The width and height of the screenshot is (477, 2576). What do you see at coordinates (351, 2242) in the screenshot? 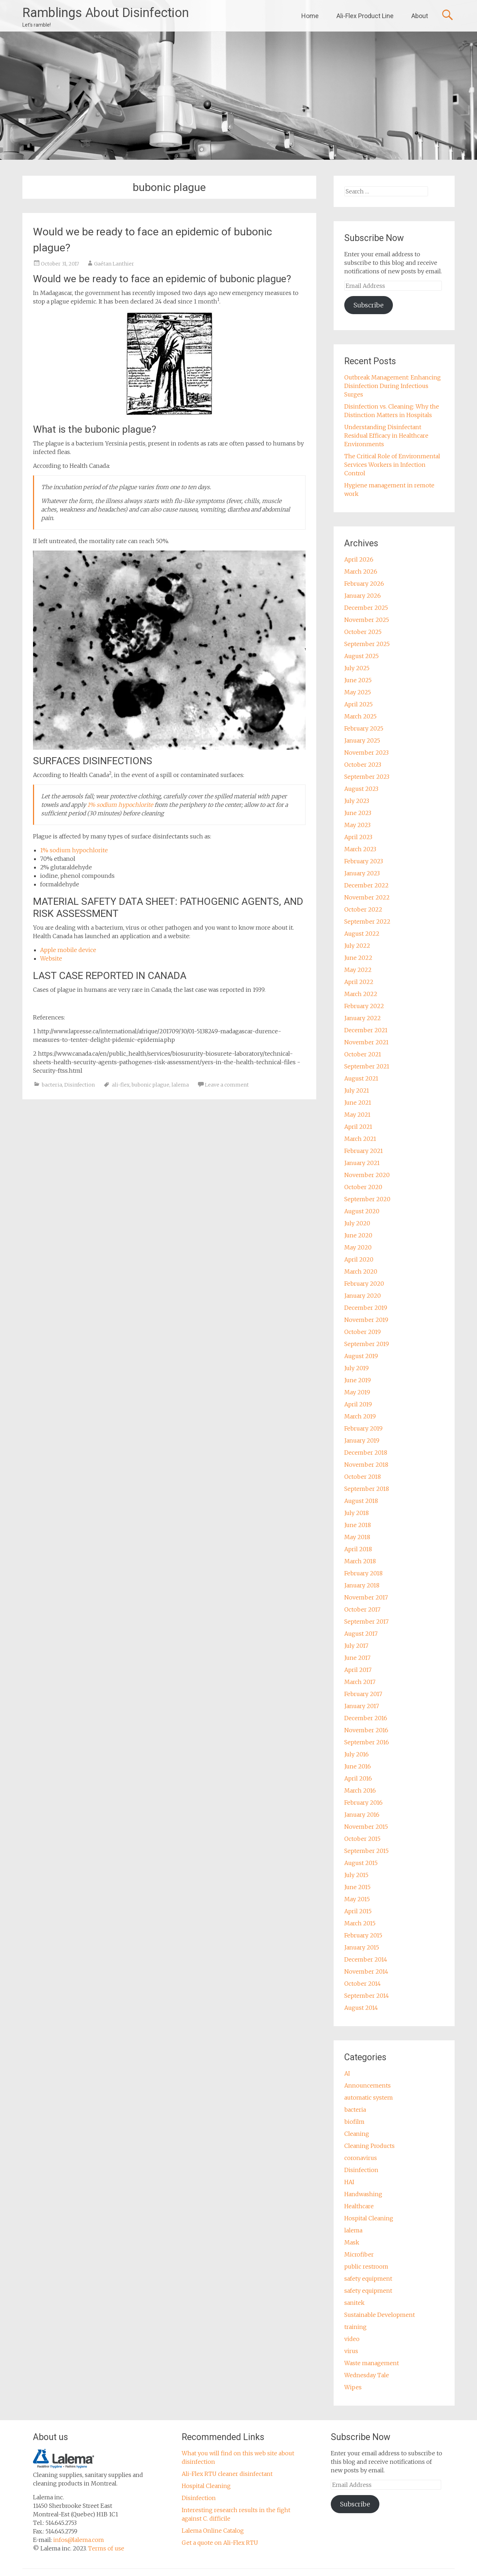
I see `Mask` at bounding box center [351, 2242].